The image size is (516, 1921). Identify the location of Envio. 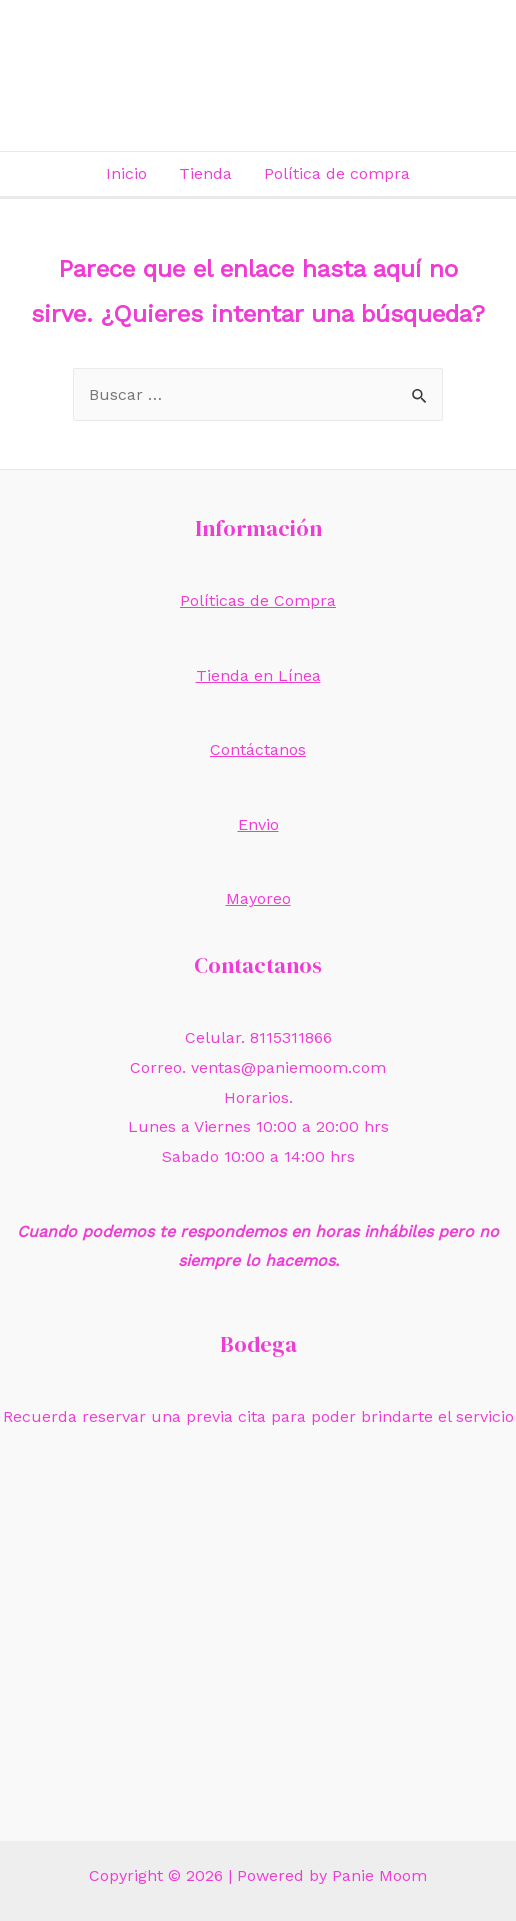
(258, 824).